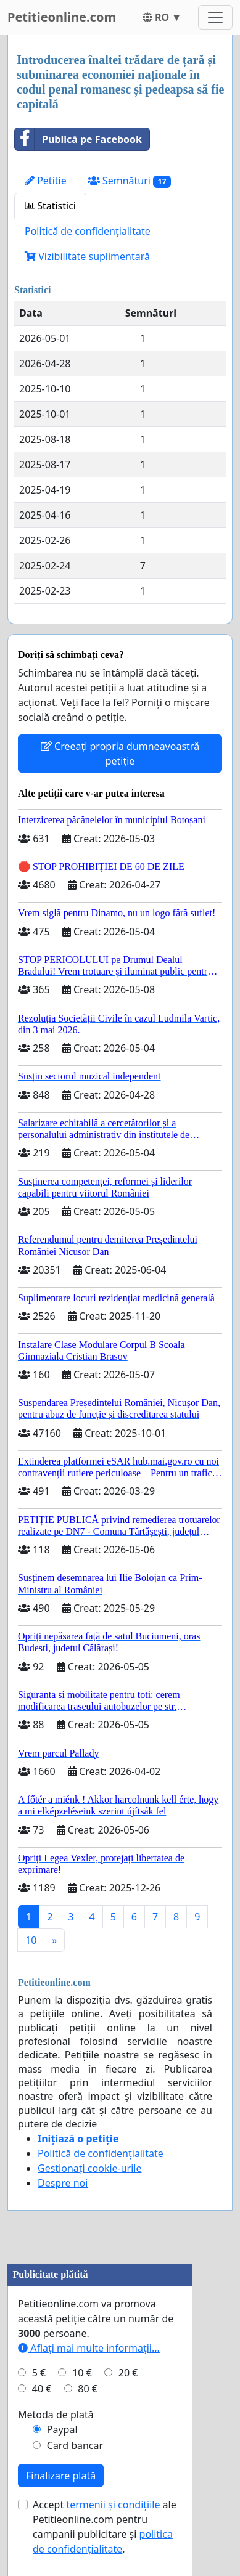  Describe the element at coordinates (30, 1940) in the screenshot. I see `10` at that location.